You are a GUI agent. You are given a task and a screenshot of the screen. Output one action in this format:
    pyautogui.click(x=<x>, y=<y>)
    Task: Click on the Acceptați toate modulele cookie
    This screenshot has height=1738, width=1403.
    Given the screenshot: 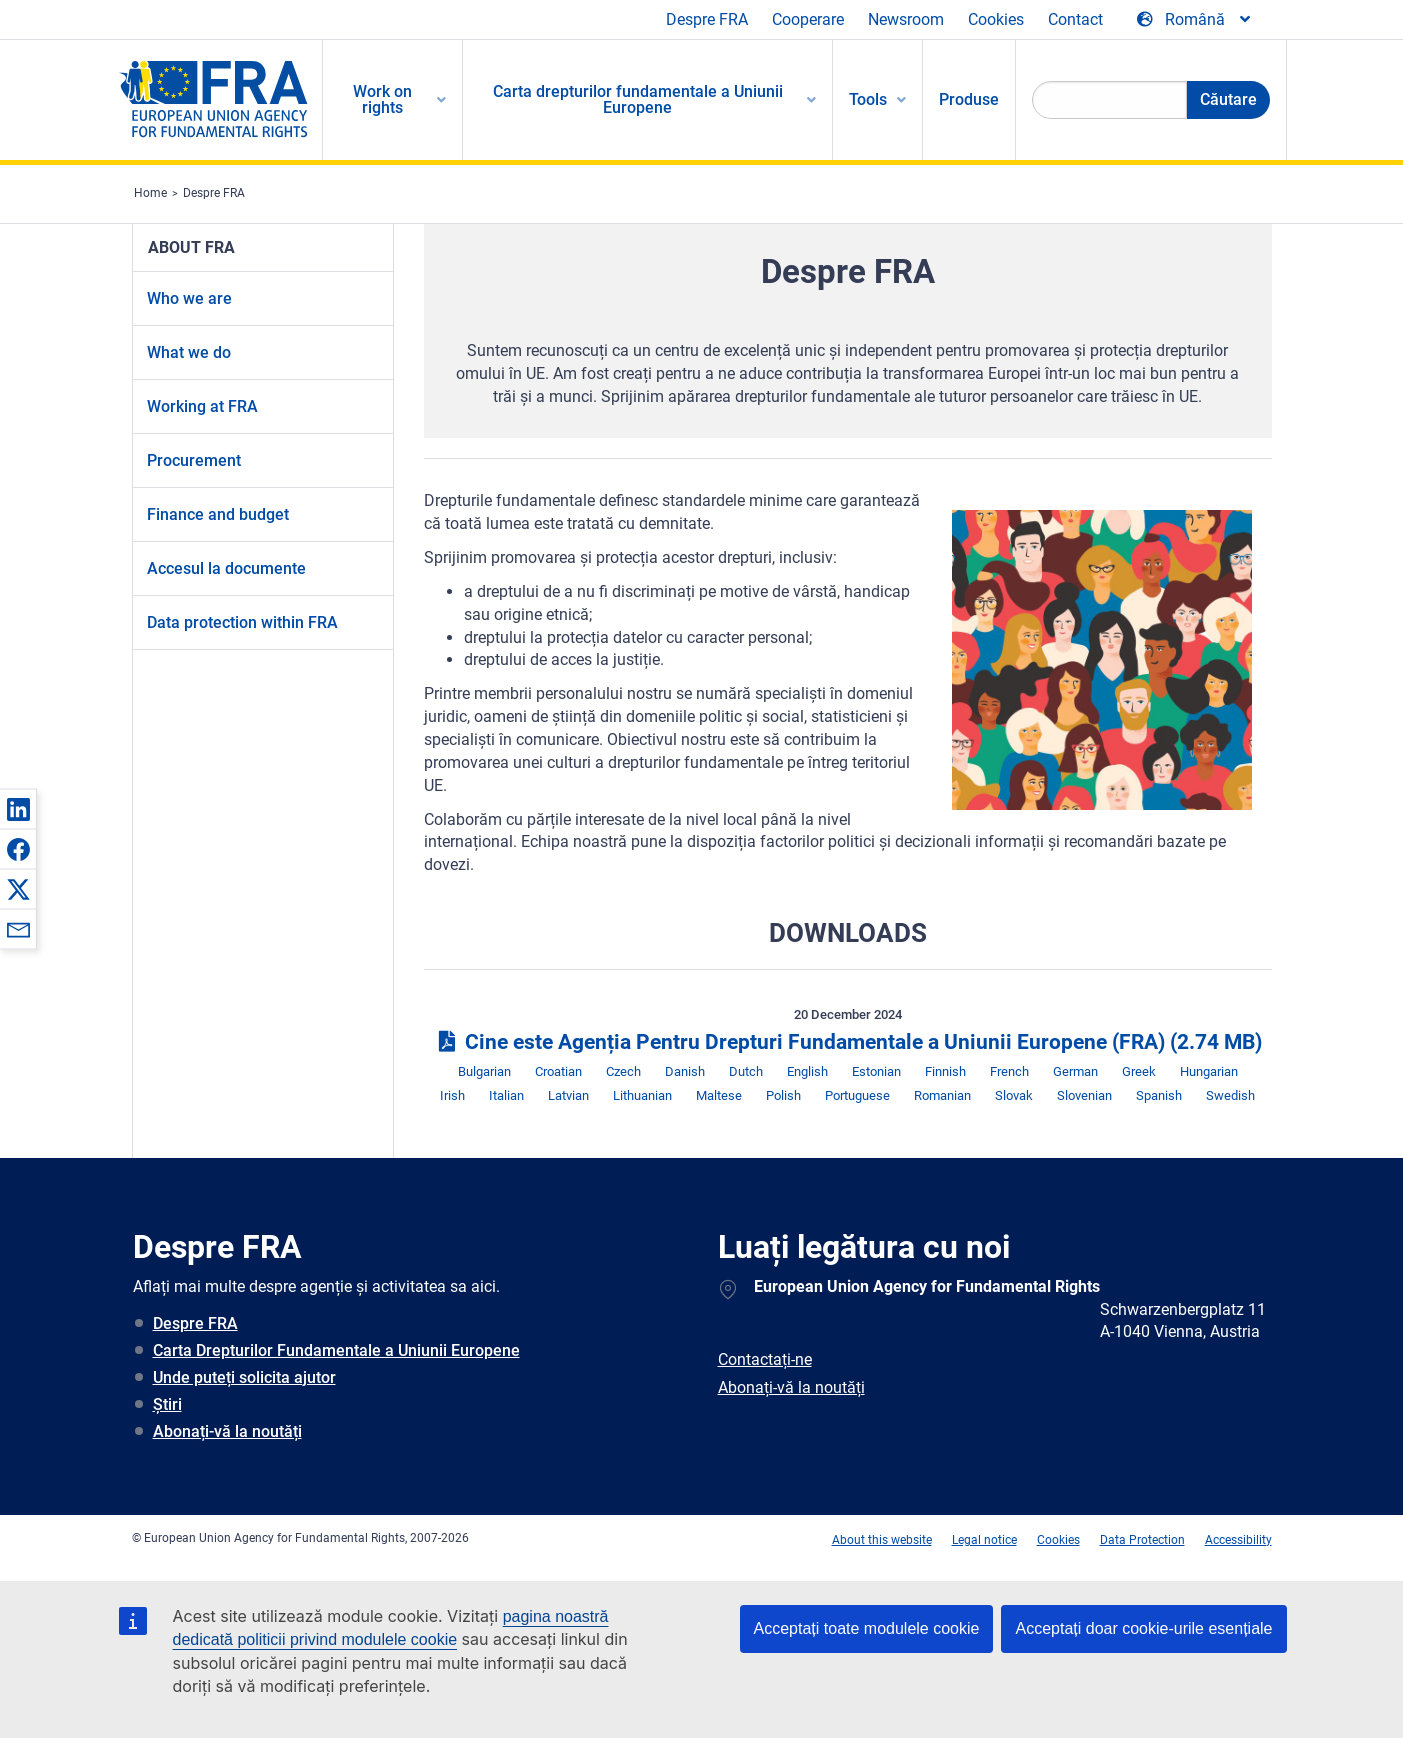 What is the action you would take?
    pyautogui.click(x=867, y=1628)
    